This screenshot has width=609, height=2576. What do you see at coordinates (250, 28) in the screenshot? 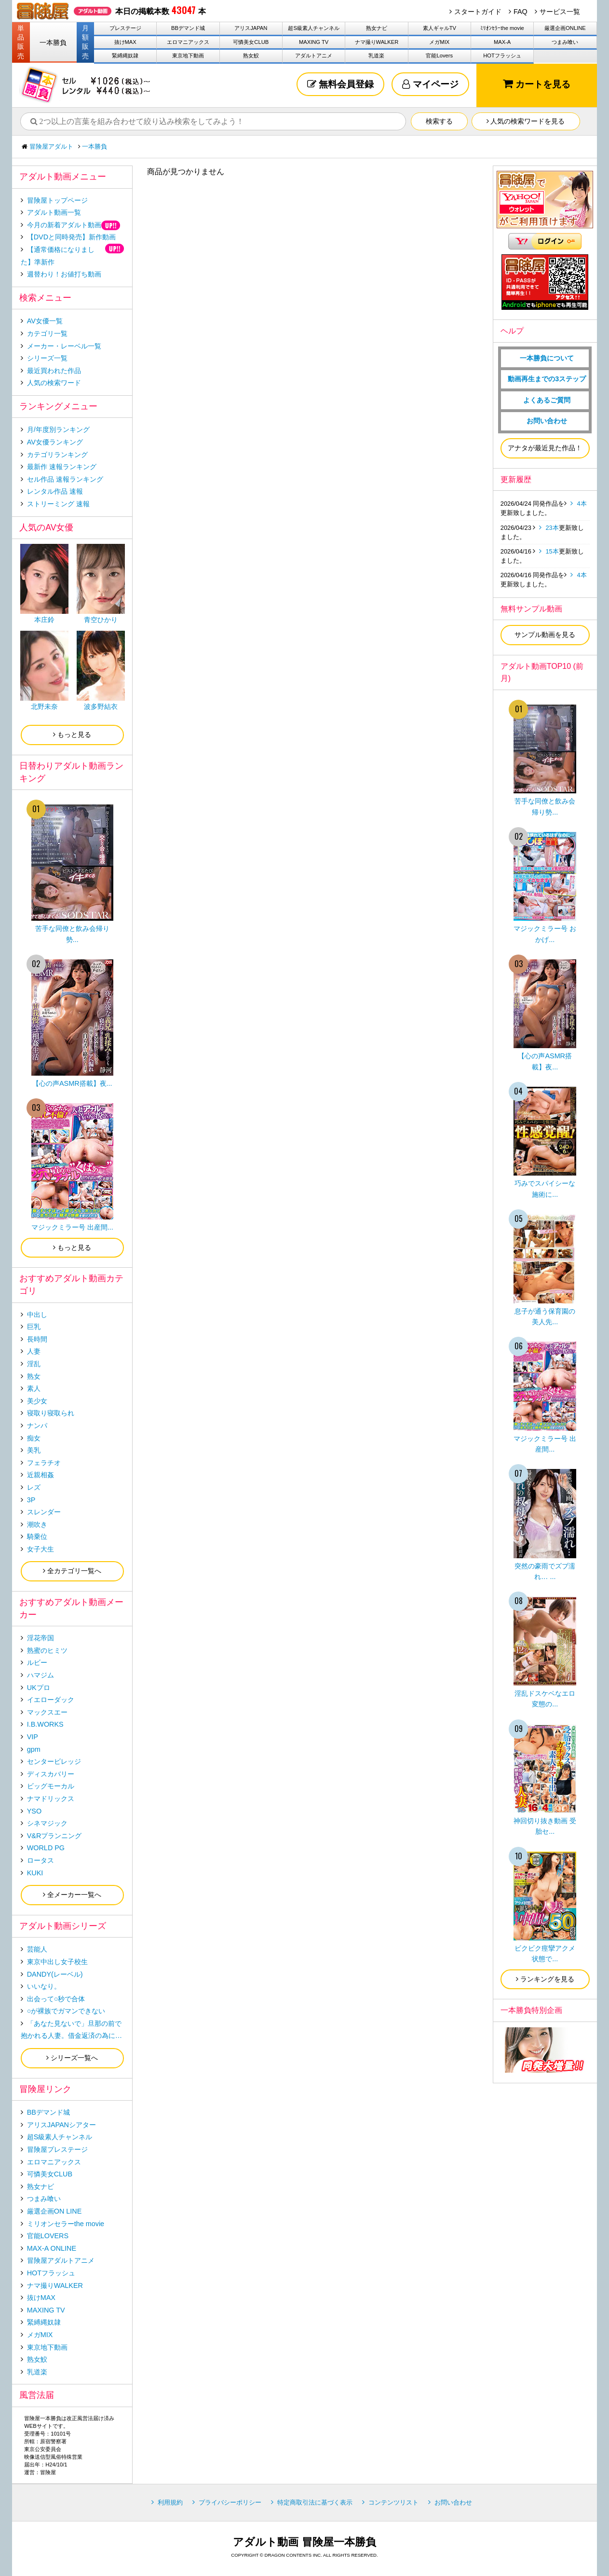
I see `アリスJAPAN` at bounding box center [250, 28].